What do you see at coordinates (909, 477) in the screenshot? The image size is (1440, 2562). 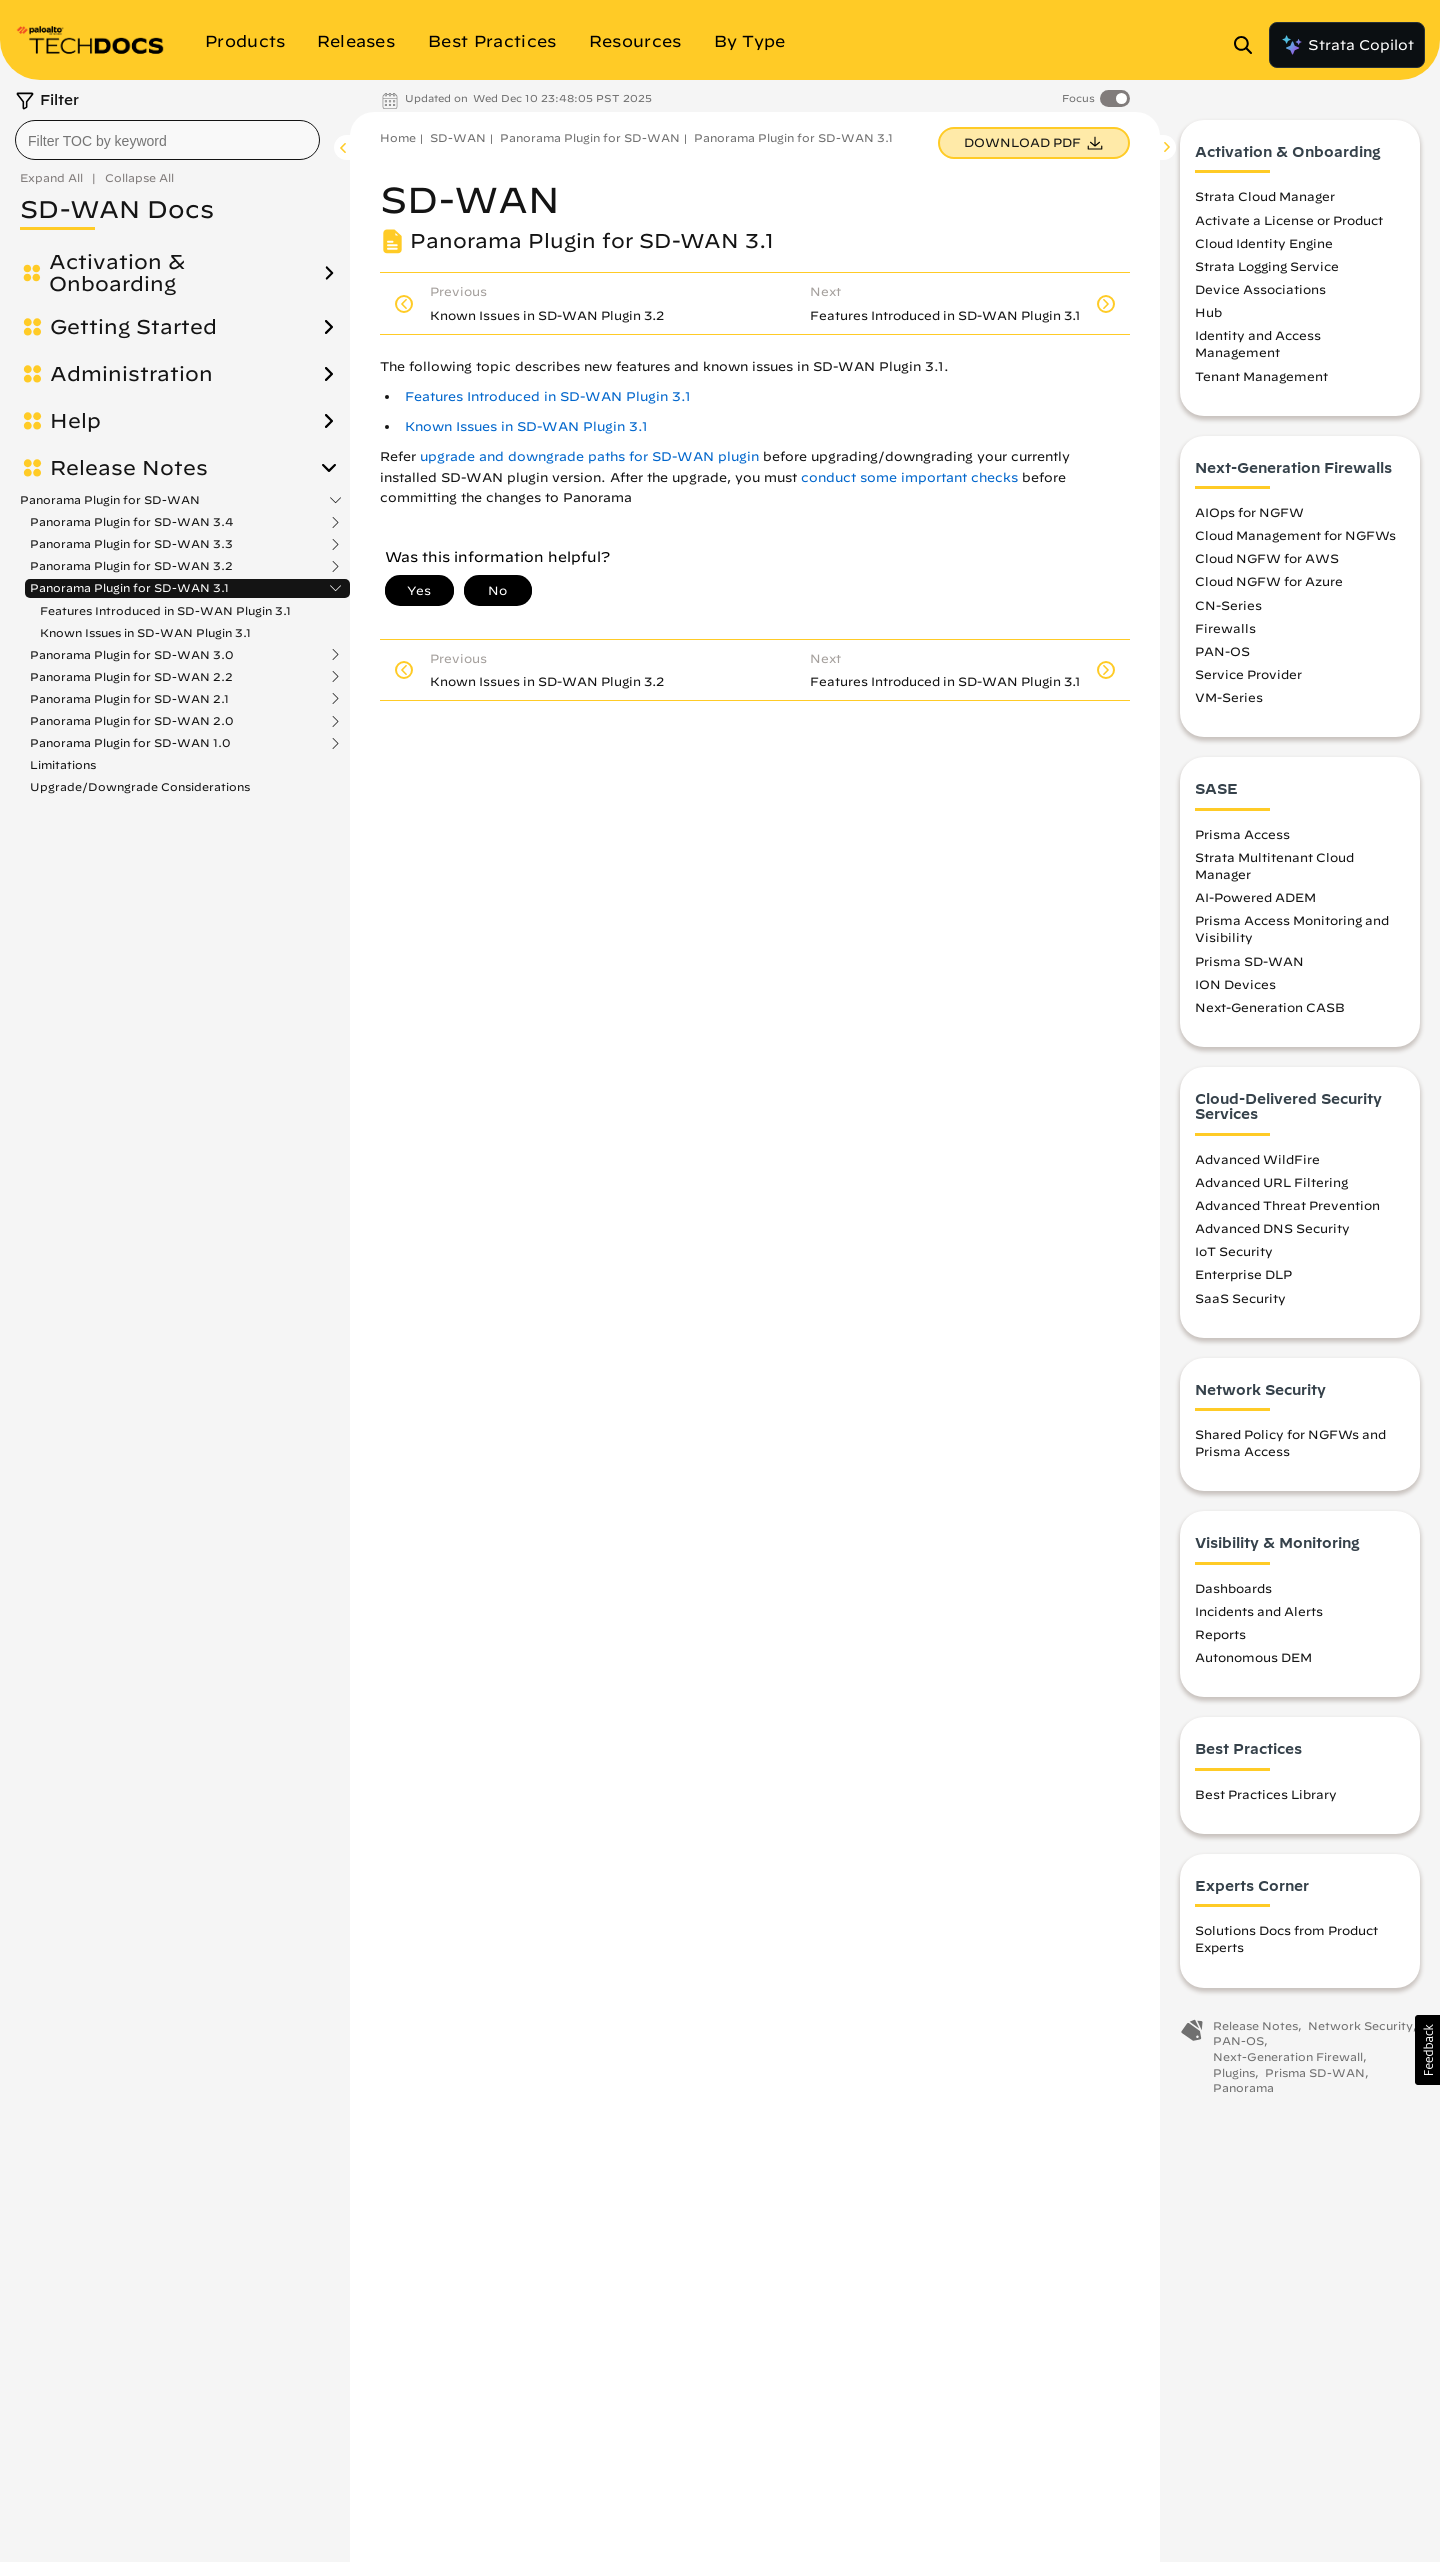 I see `conduct some important checks` at bounding box center [909, 477].